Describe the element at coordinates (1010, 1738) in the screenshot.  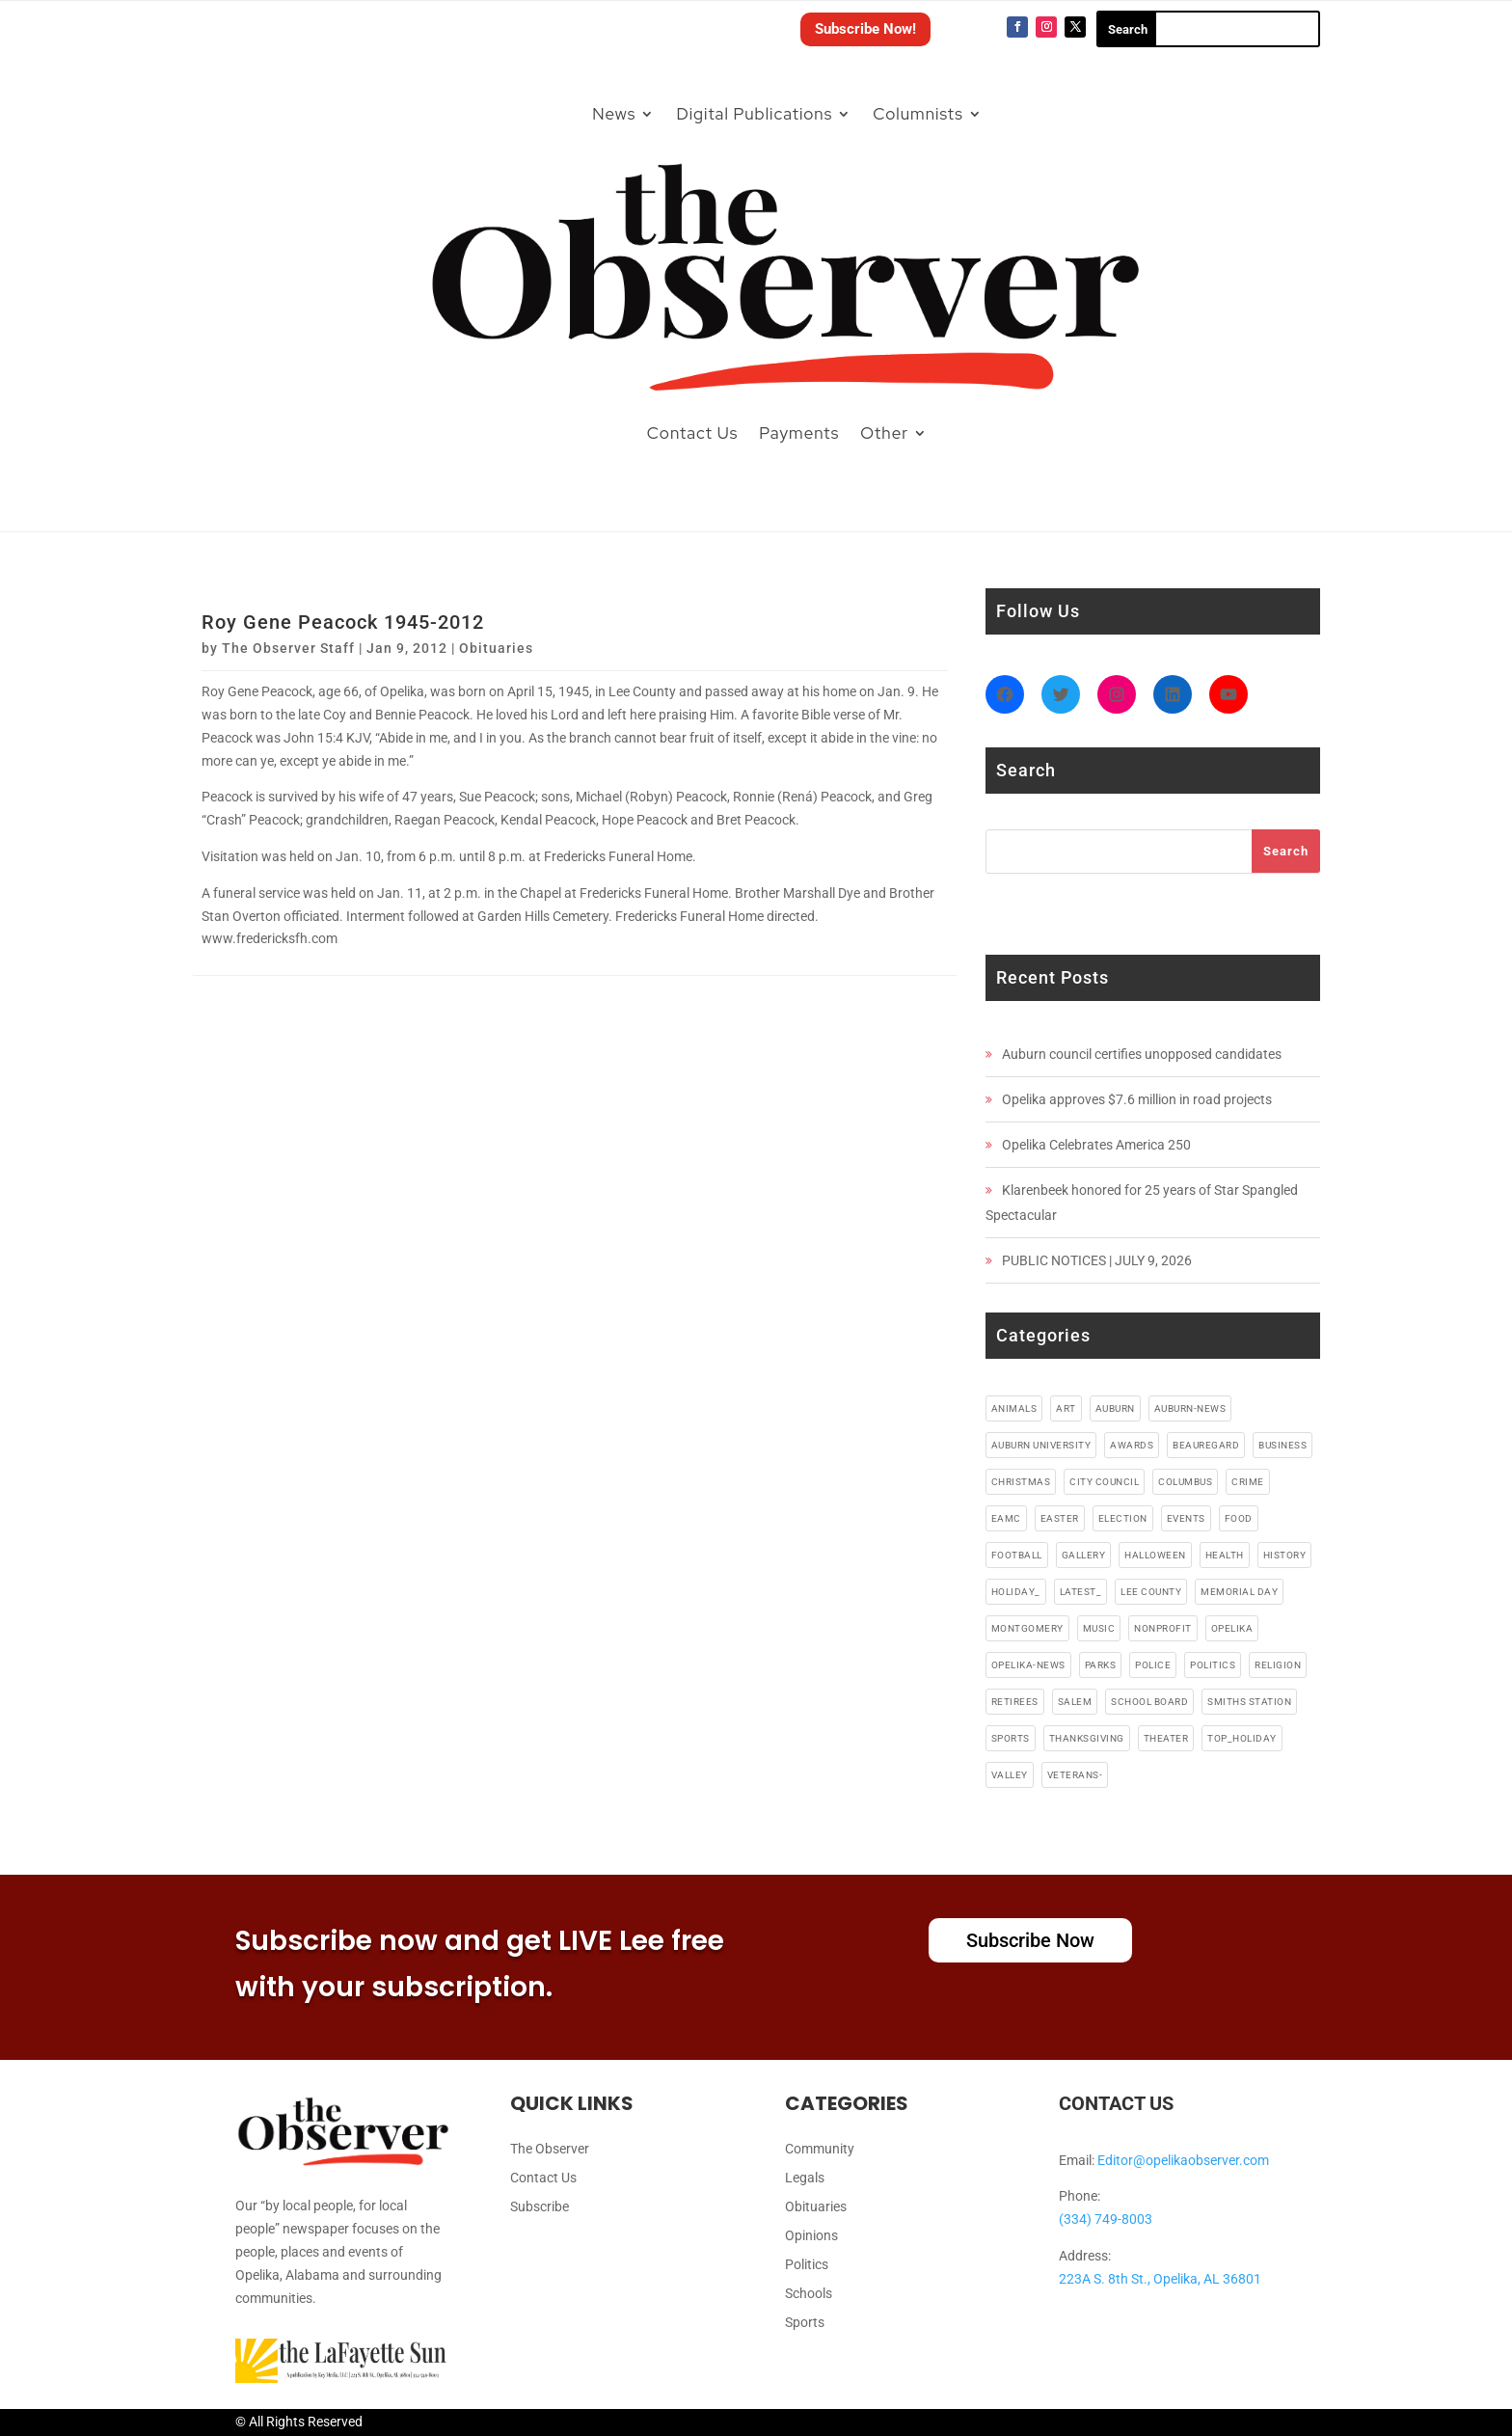
I see `sports [sports (11 items)]` at that location.